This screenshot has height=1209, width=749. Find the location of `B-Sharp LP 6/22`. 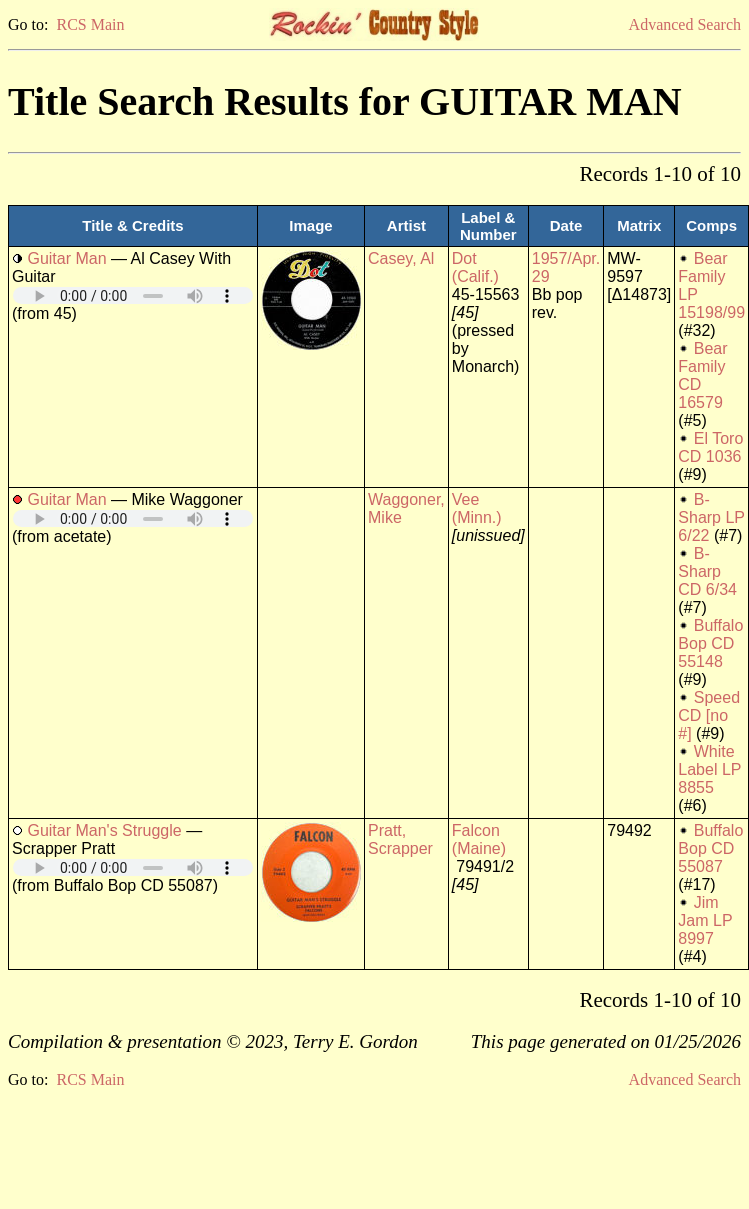

B-Sharp LP 6/22 is located at coordinates (711, 517).